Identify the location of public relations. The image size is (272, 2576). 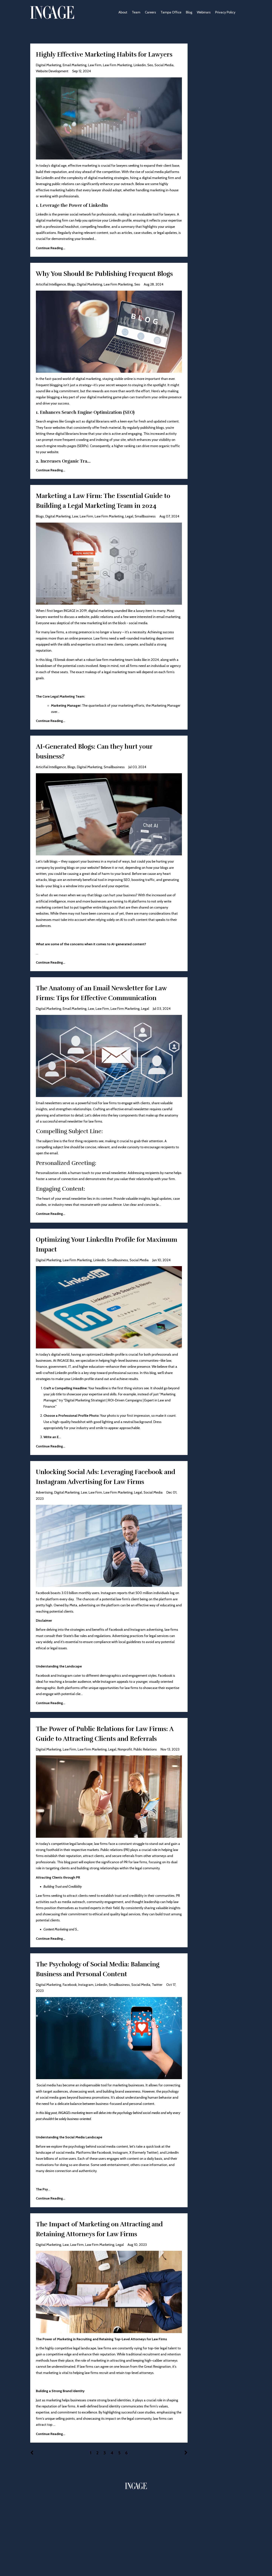
(145, 1808).